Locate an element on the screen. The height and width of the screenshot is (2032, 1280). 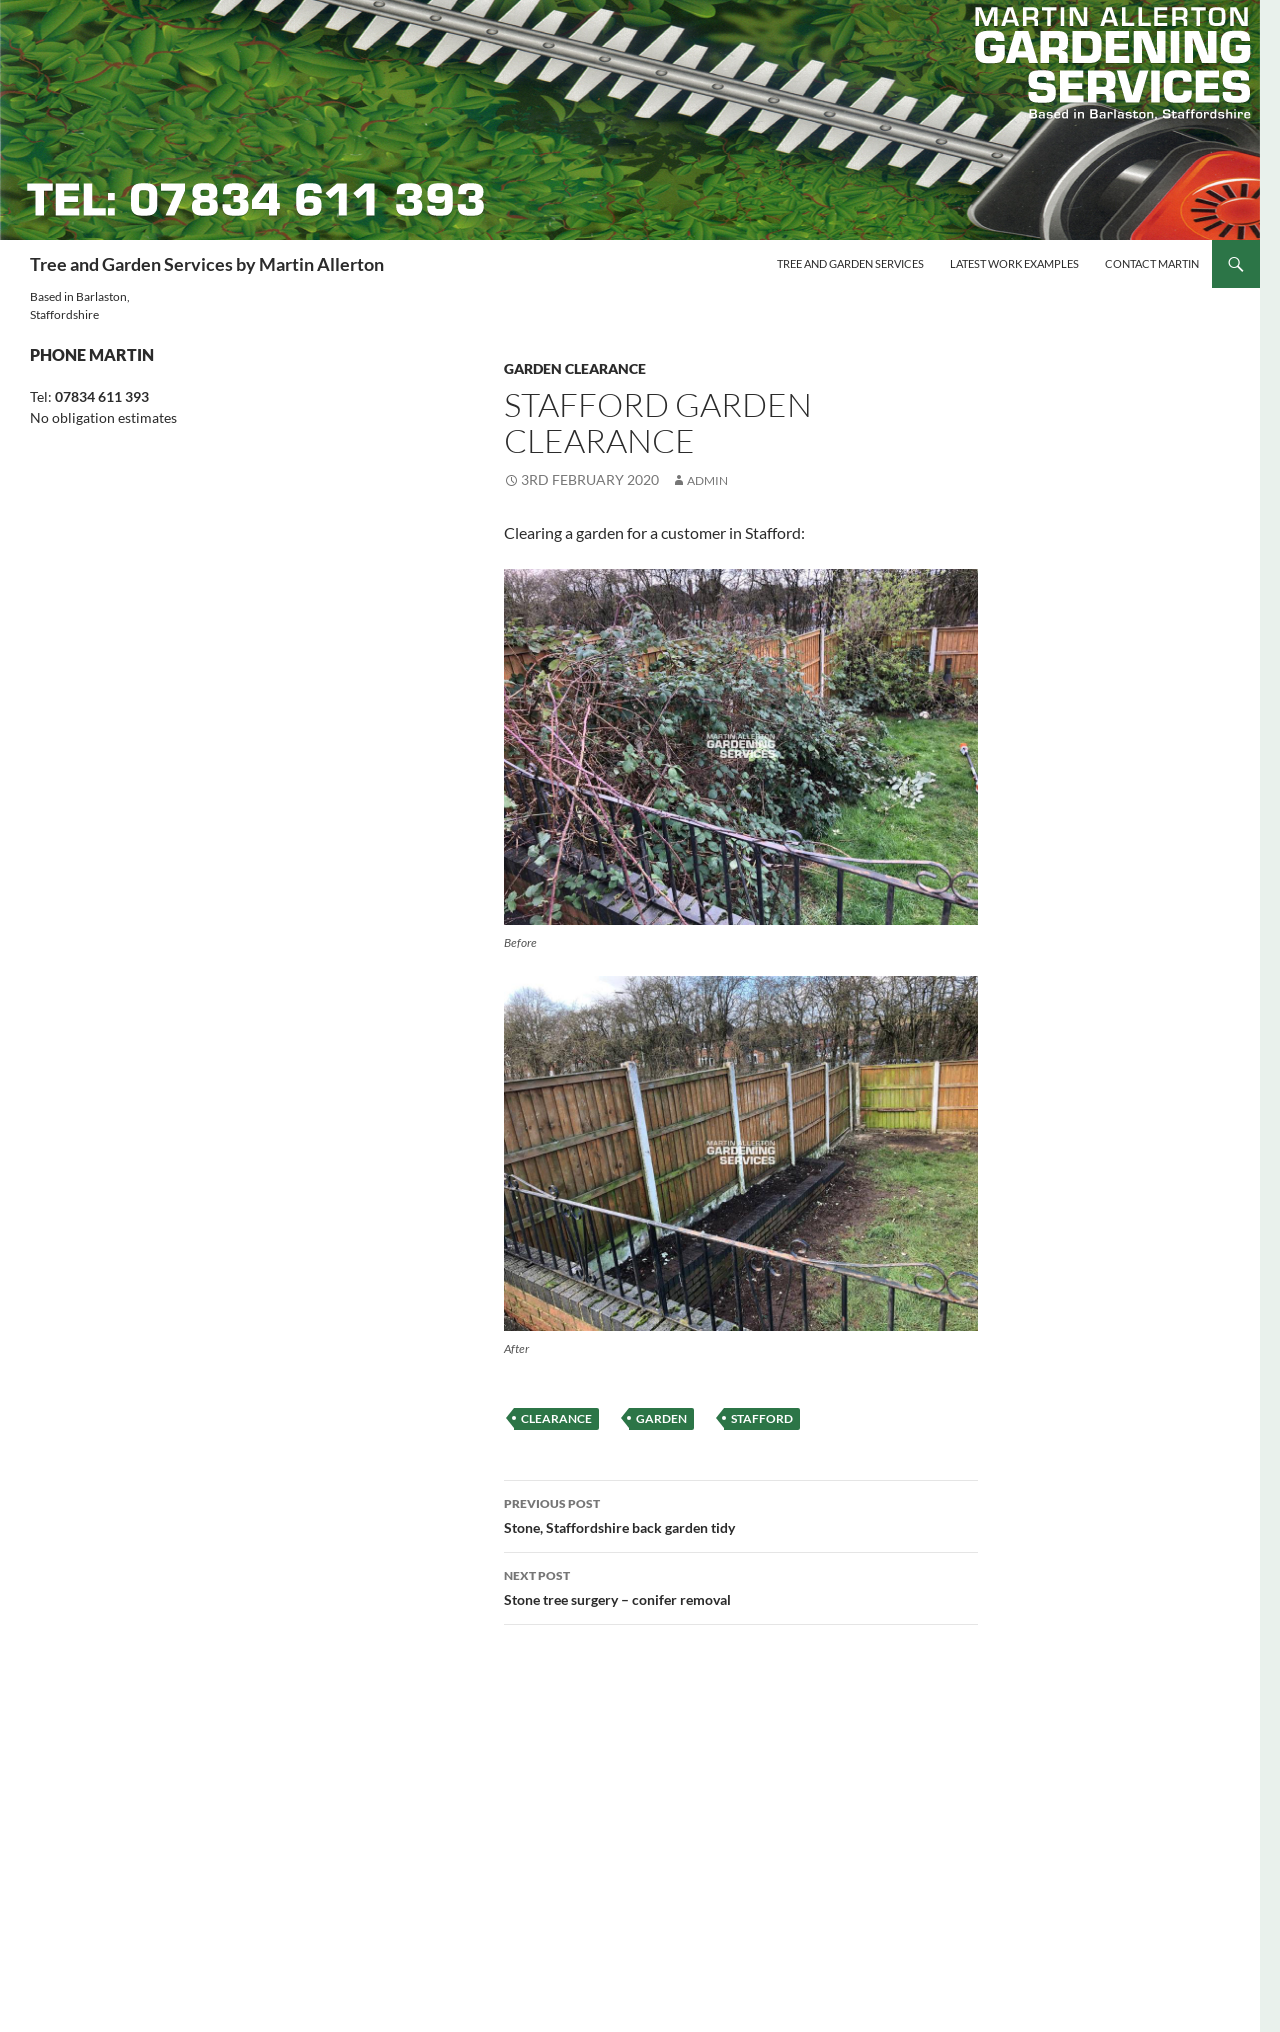
Admin is located at coordinates (707, 480).